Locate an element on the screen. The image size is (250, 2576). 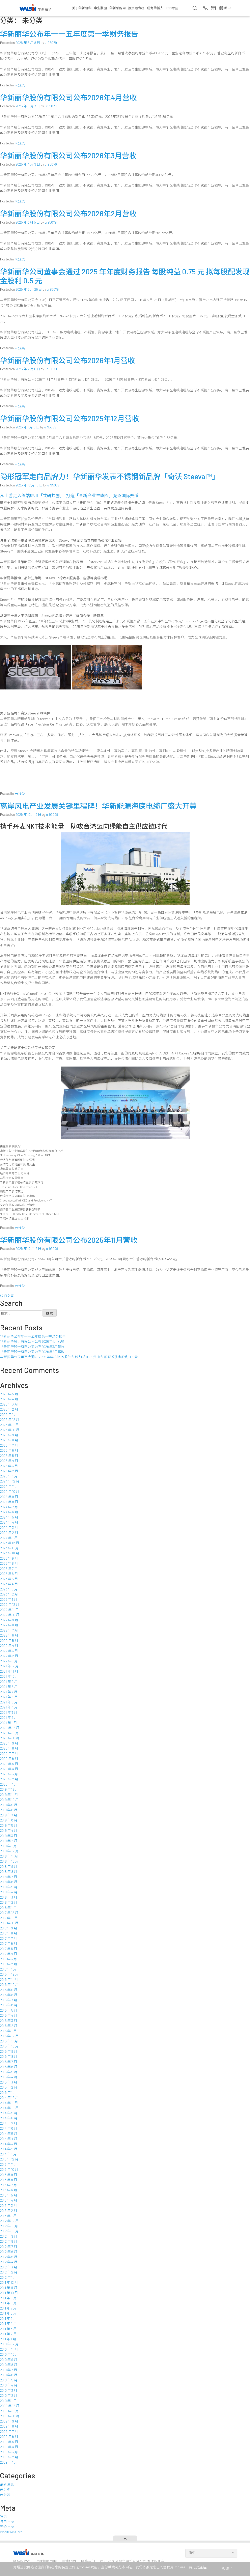
2015 年 6 月 is located at coordinates (8, 2067).